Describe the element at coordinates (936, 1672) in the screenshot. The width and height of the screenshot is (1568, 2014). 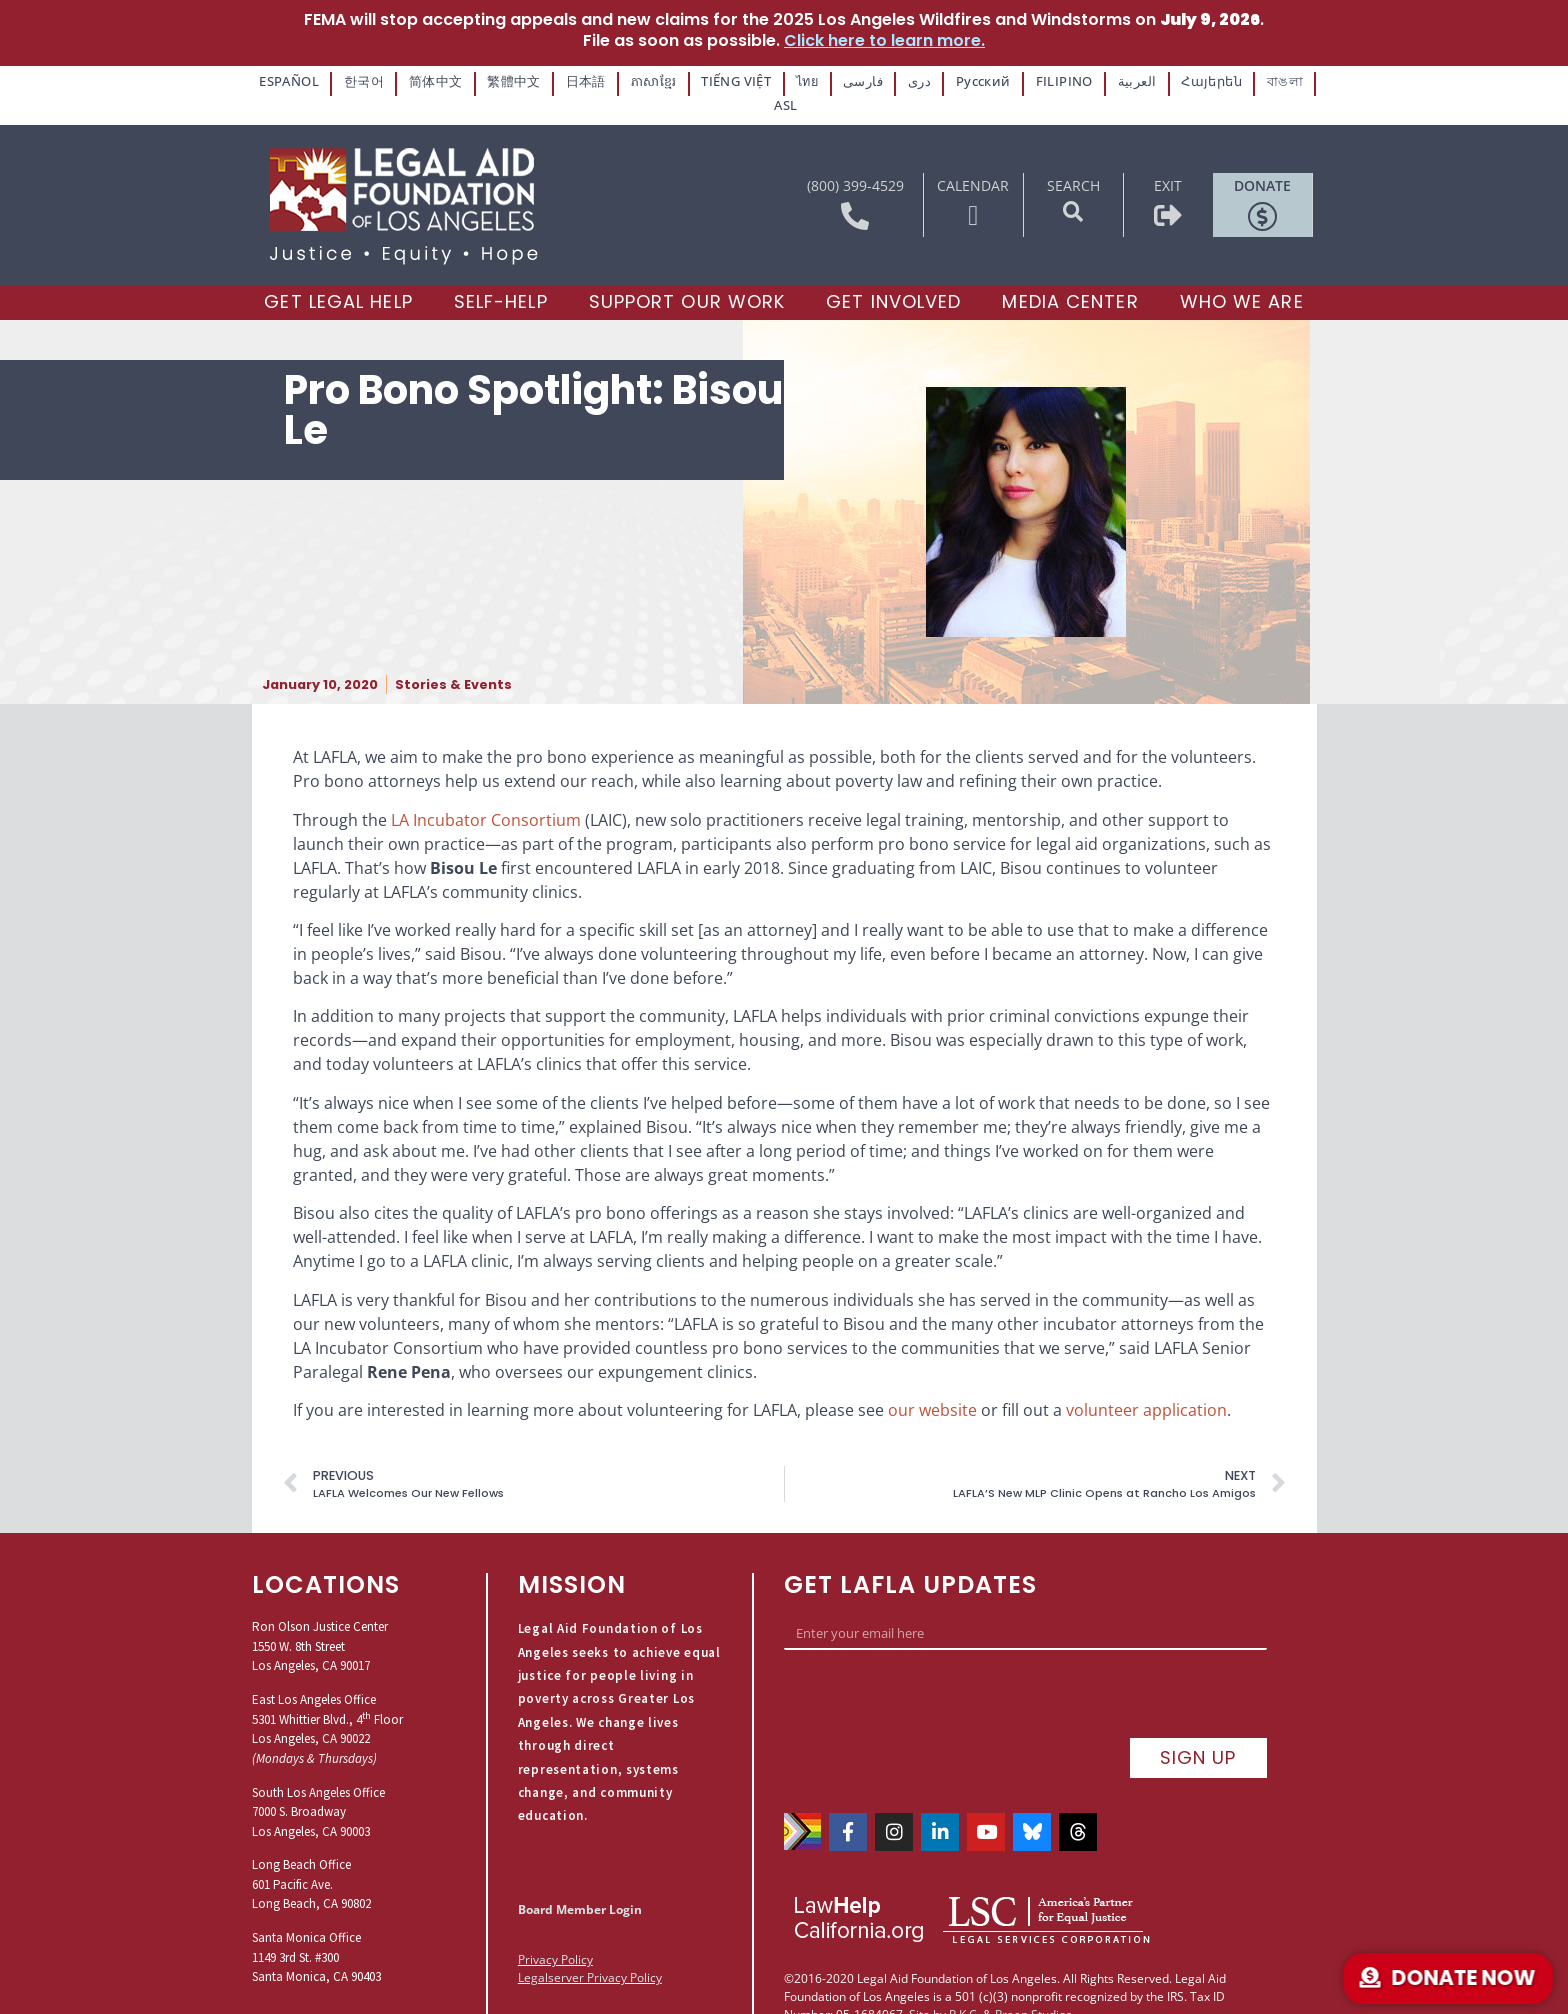
I see `[presentation]` at that location.